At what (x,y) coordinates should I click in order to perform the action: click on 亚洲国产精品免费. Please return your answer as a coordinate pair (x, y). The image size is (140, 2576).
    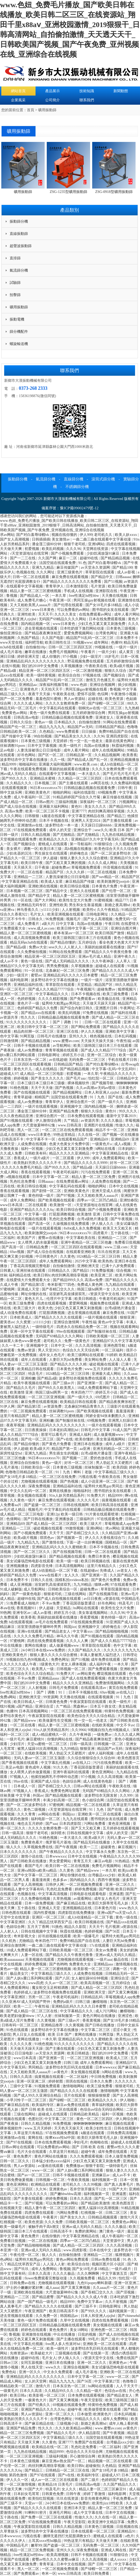
    Looking at the image, I should click on (64, 1111).